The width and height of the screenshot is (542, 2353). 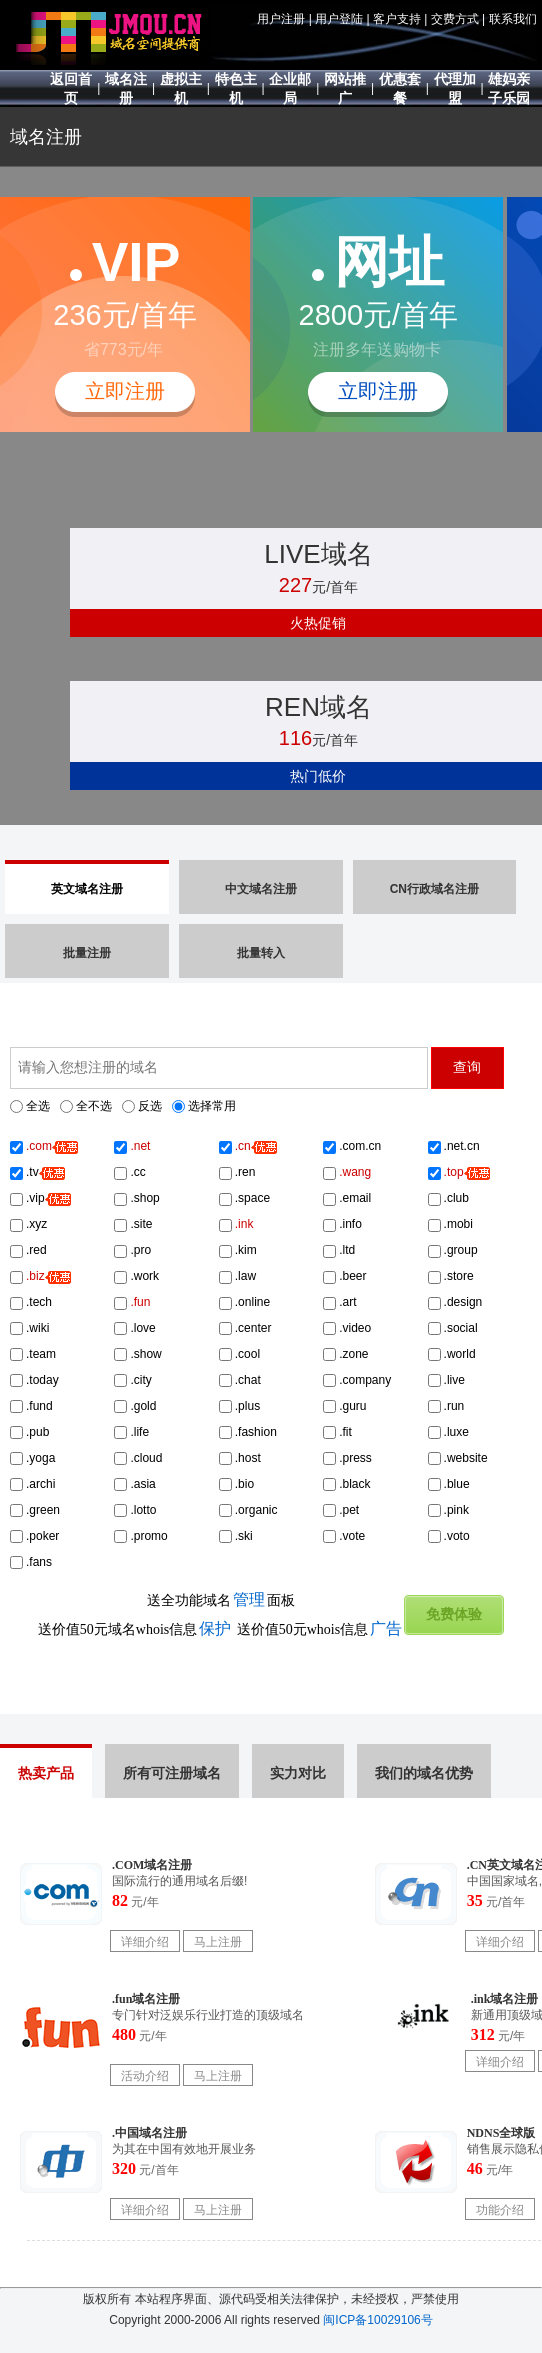 What do you see at coordinates (434, 889) in the screenshot?
I see `CN行政域名注册` at bounding box center [434, 889].